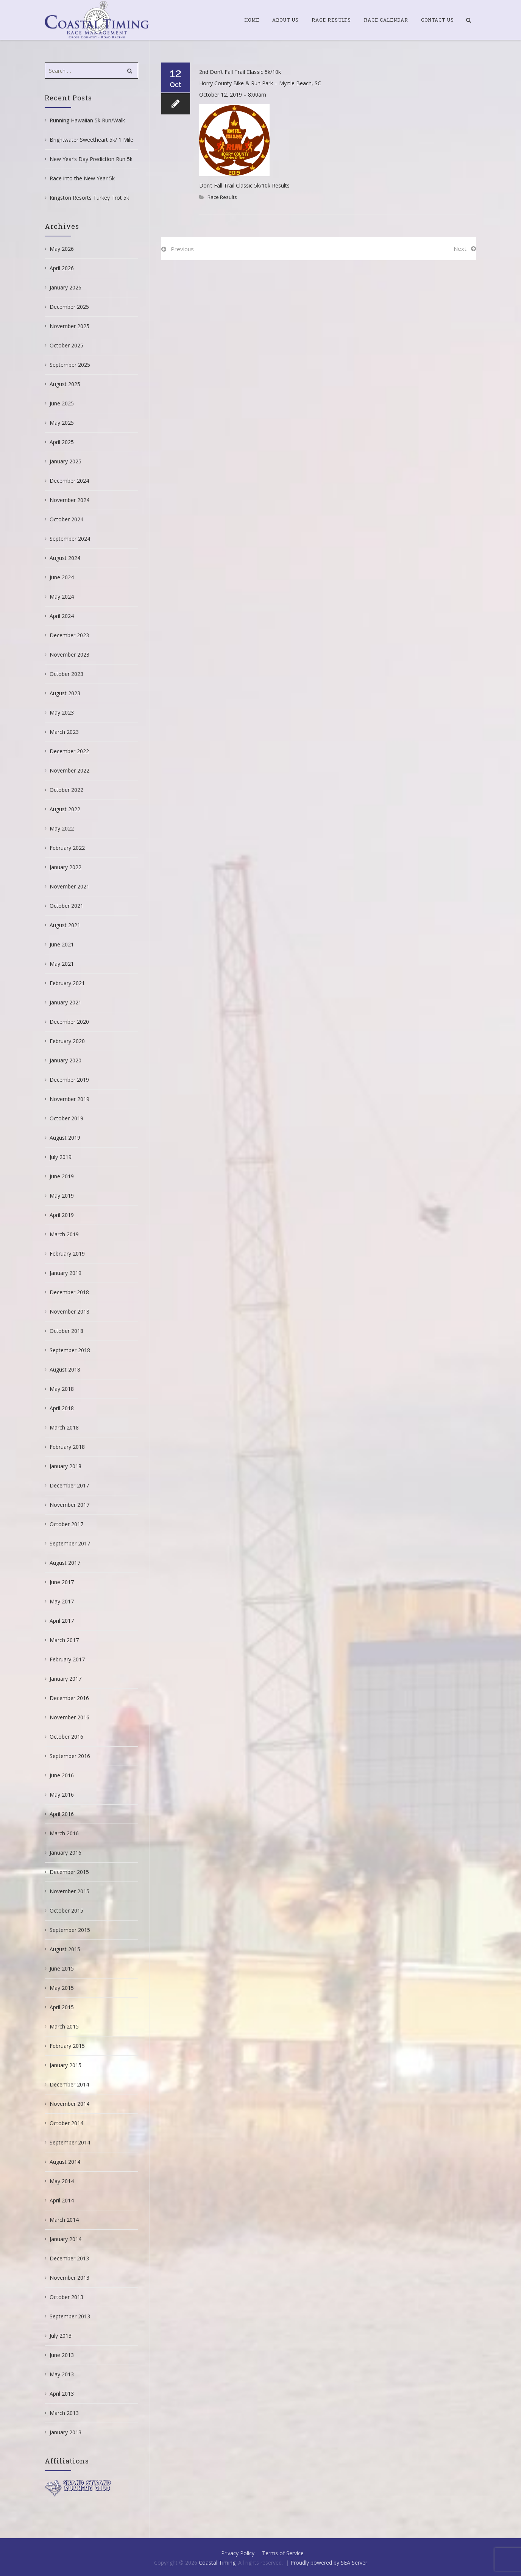  What do you see at coordinates (65, 925) in the screenshot?
I see `August 2021` at bounding box center [65, 925].